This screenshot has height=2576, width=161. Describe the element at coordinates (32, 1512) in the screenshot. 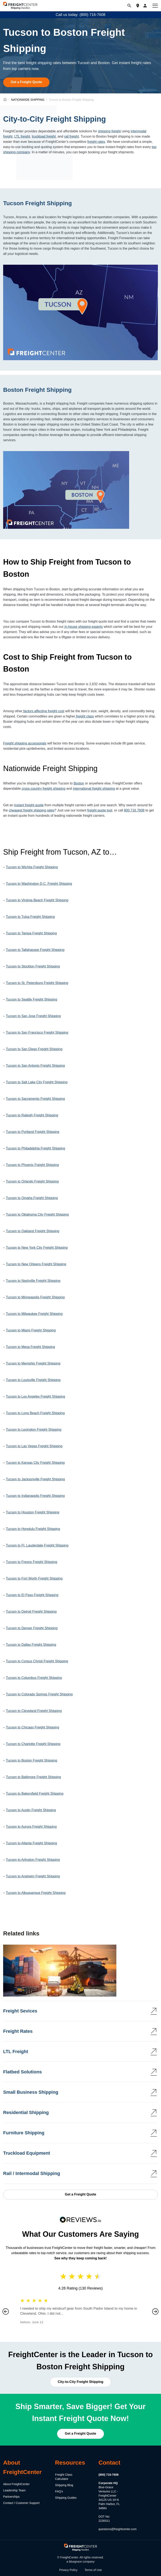

I see `Tucson to Houston Freight Shipping` at that location.